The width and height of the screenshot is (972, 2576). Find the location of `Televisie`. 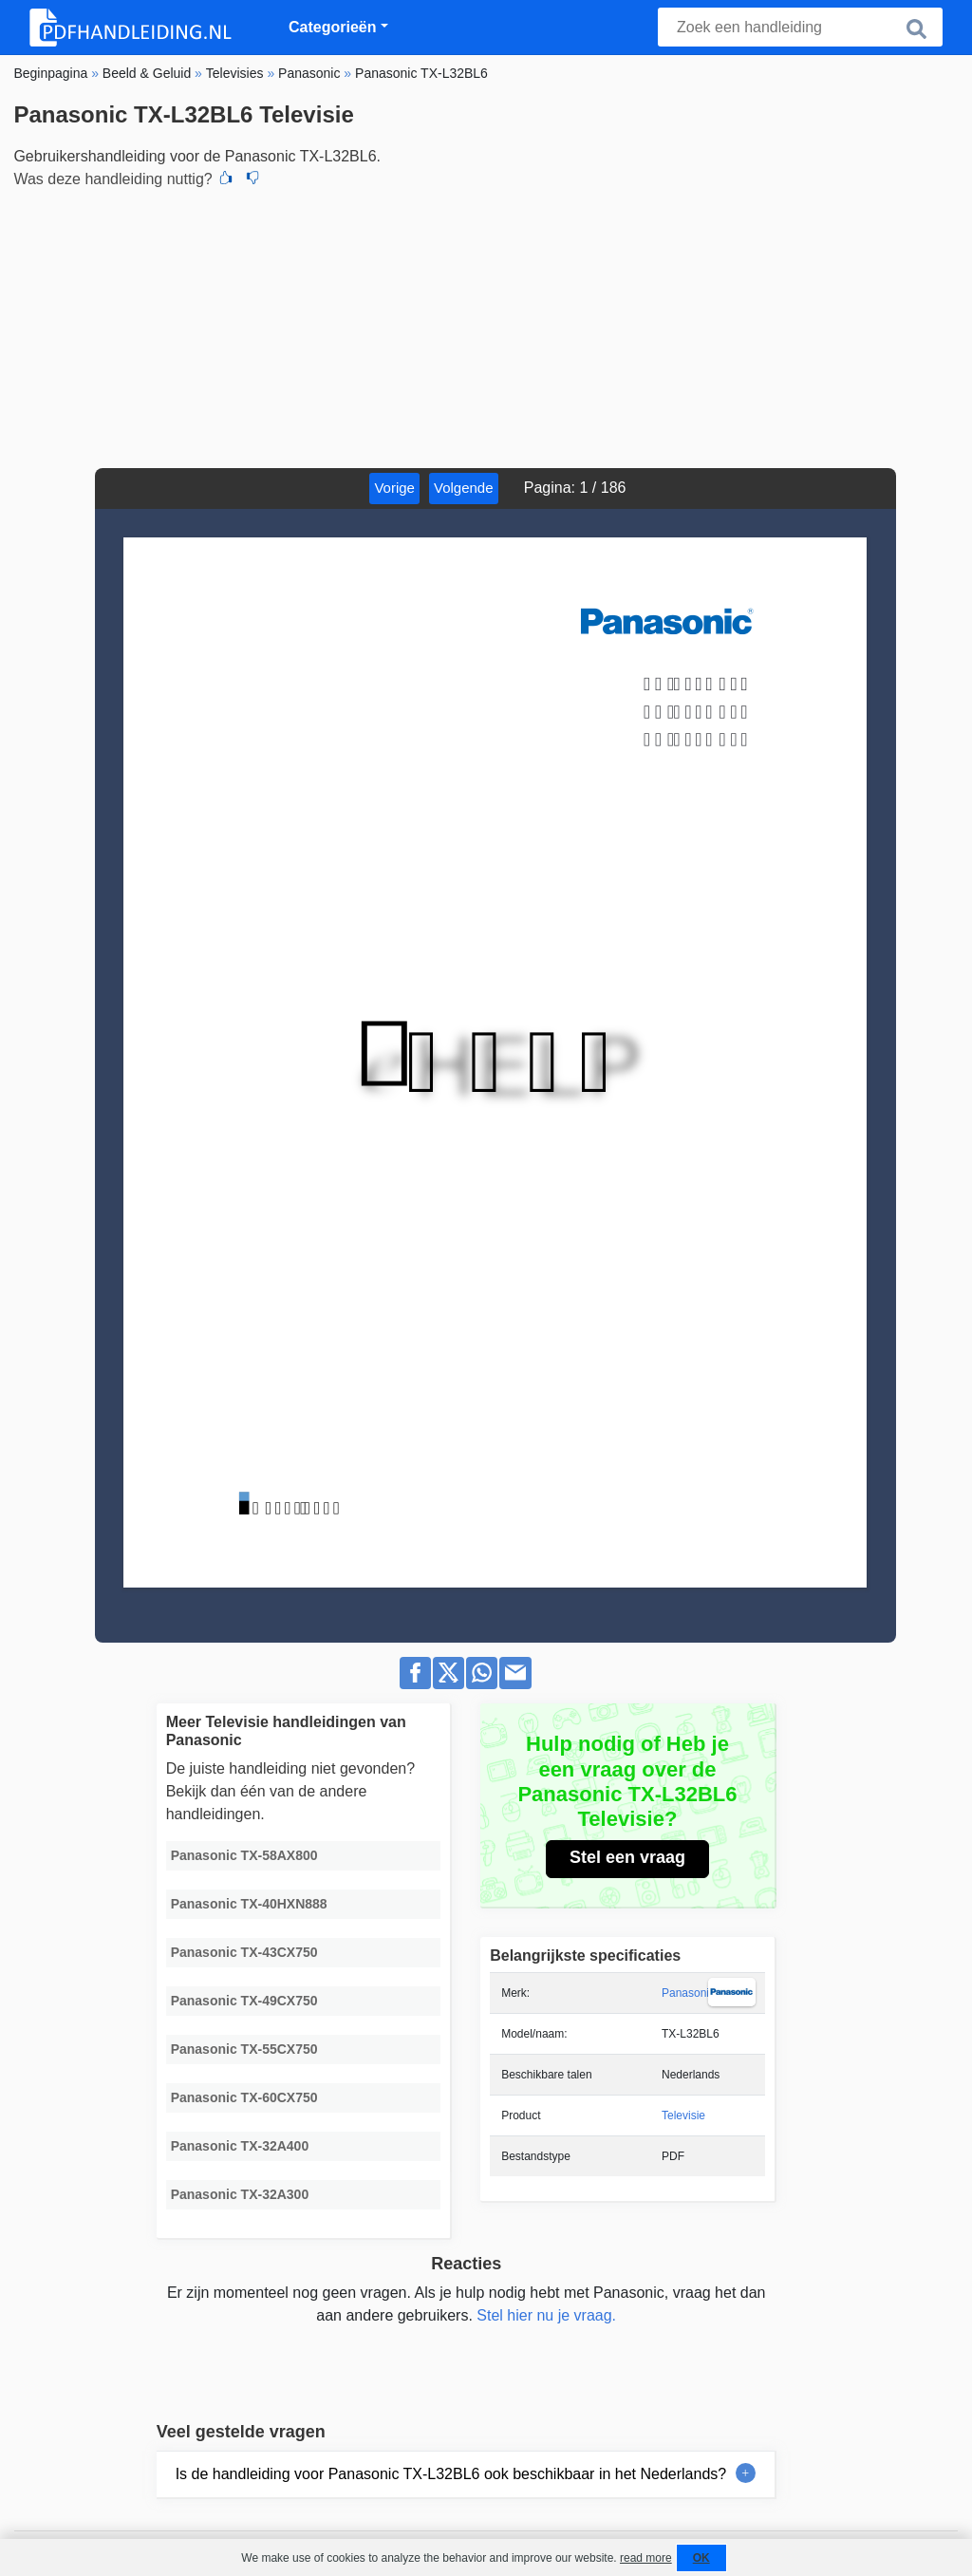

Televisie is located at coordinates (683, 2115).